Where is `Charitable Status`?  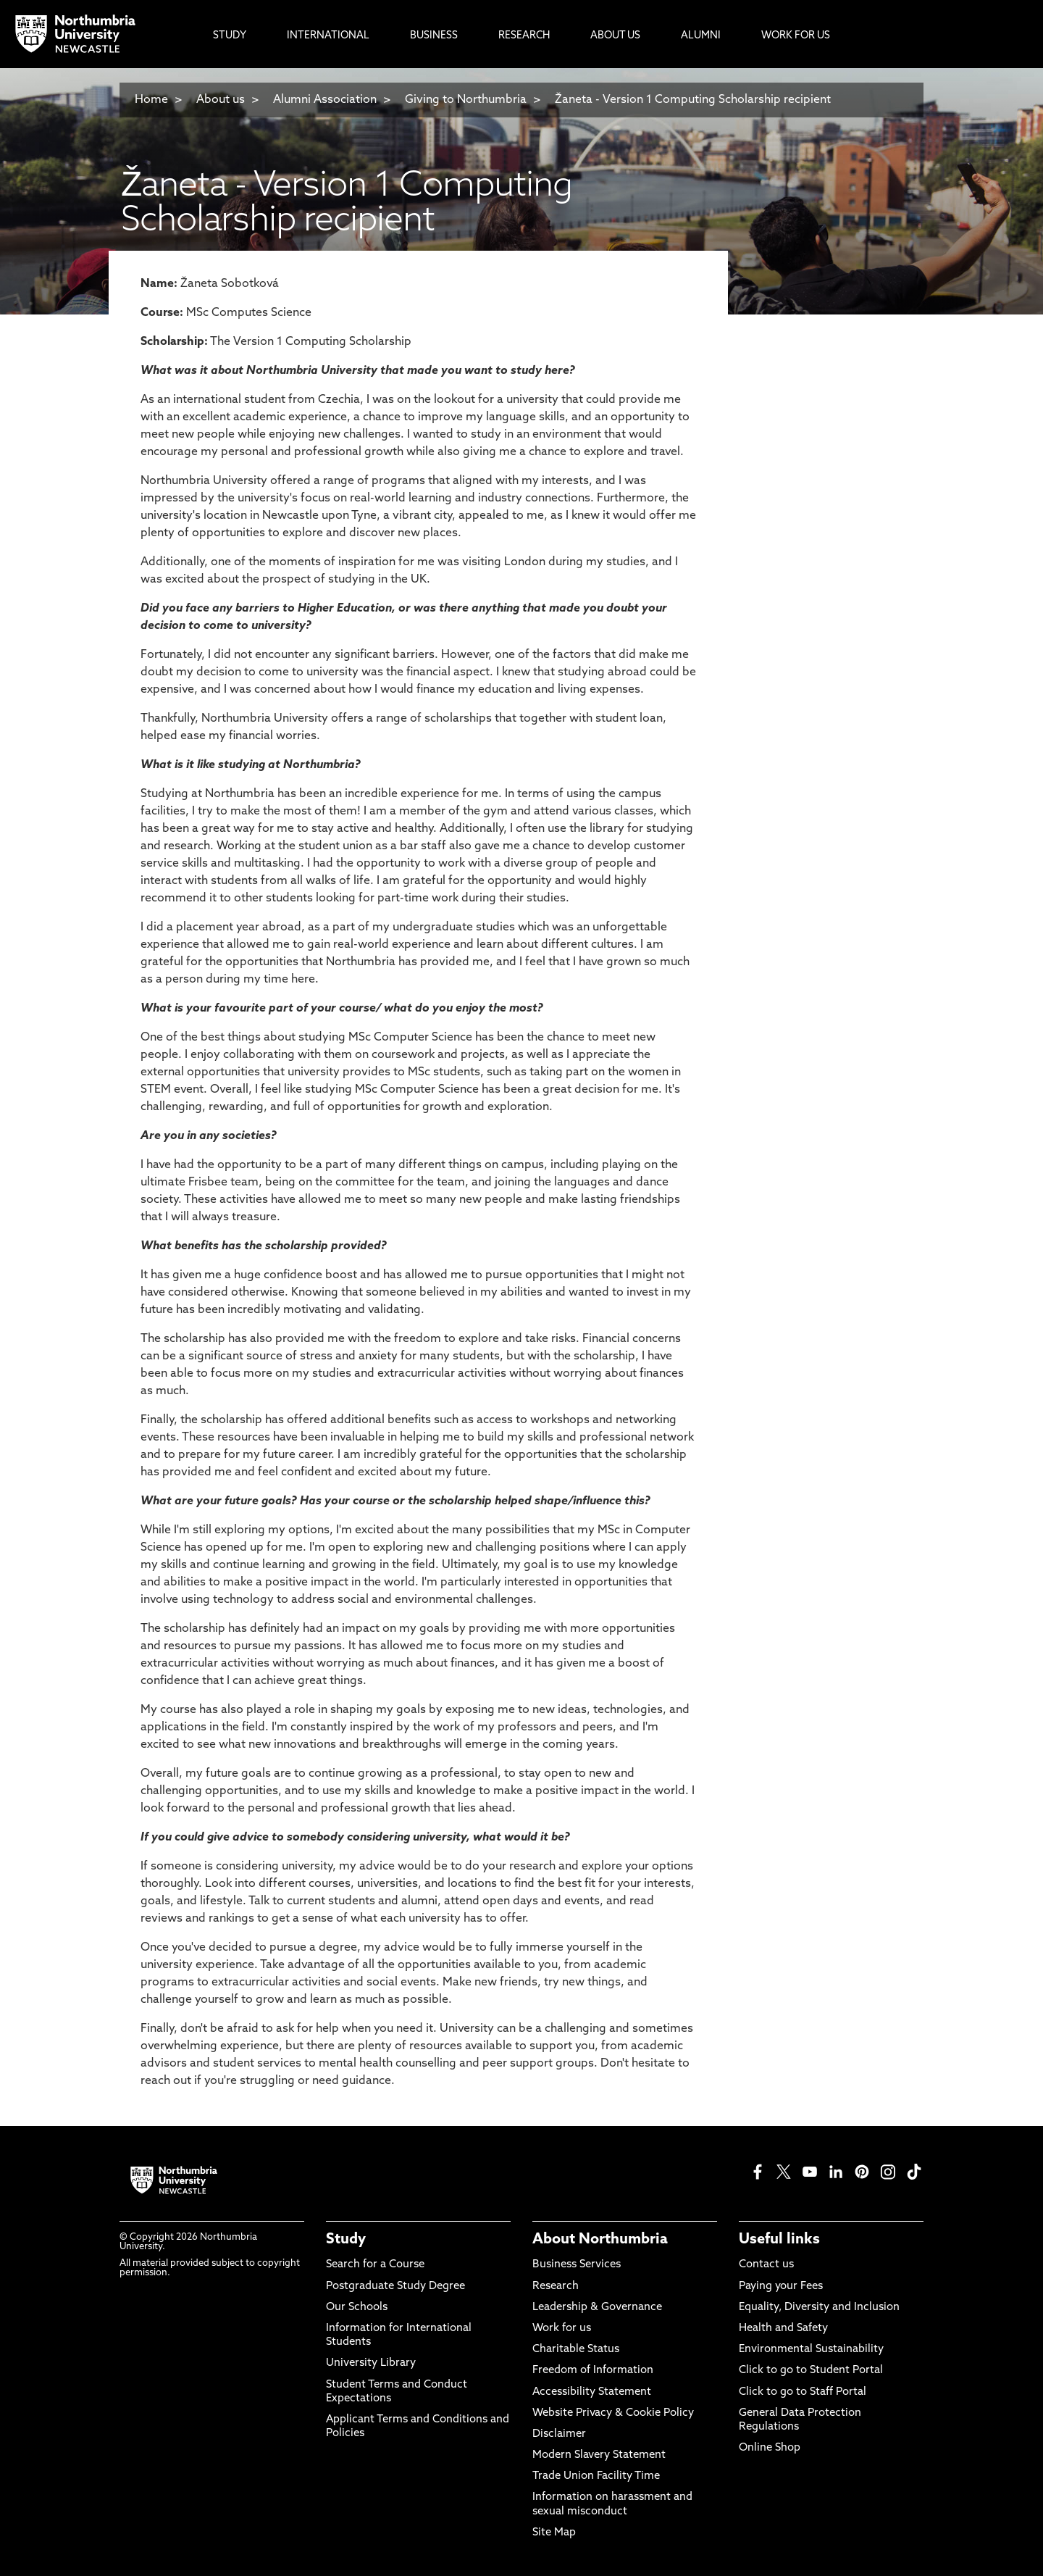 Charitable Status is located at coordinates (575, 2349).